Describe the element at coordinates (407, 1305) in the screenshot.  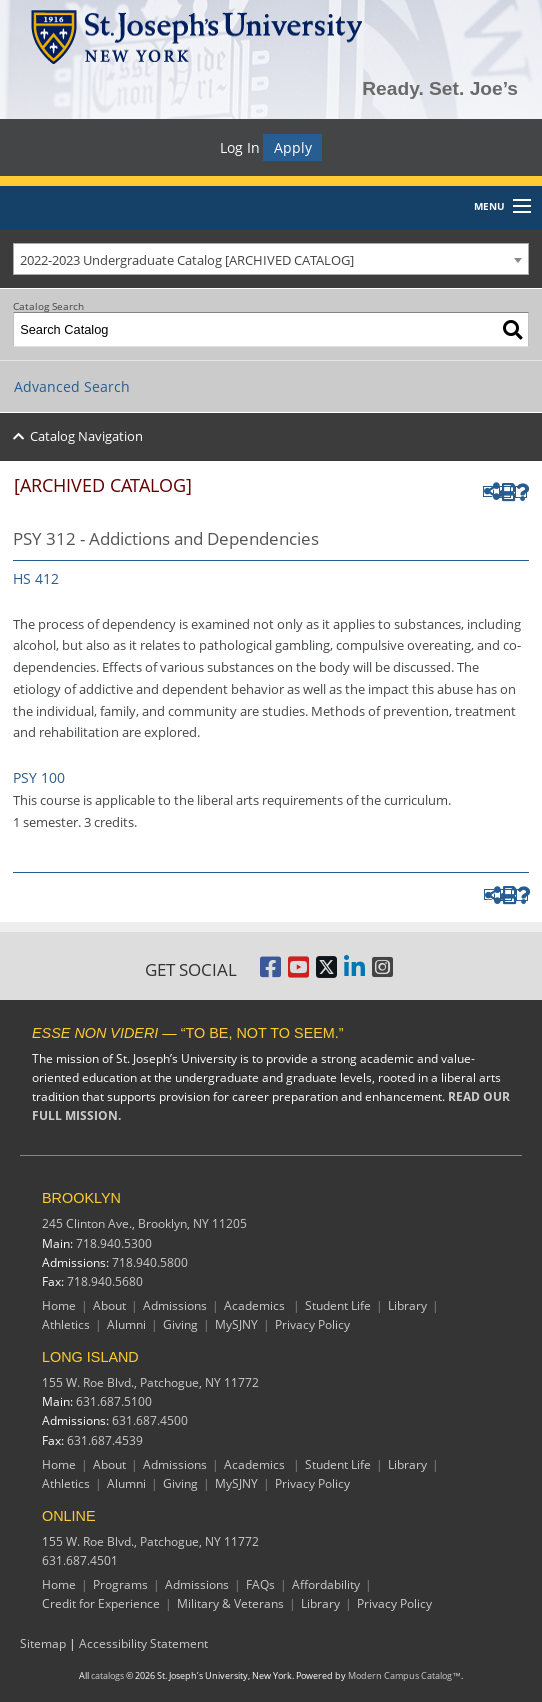
I see `Library [Brooklyn Library]` at that location.